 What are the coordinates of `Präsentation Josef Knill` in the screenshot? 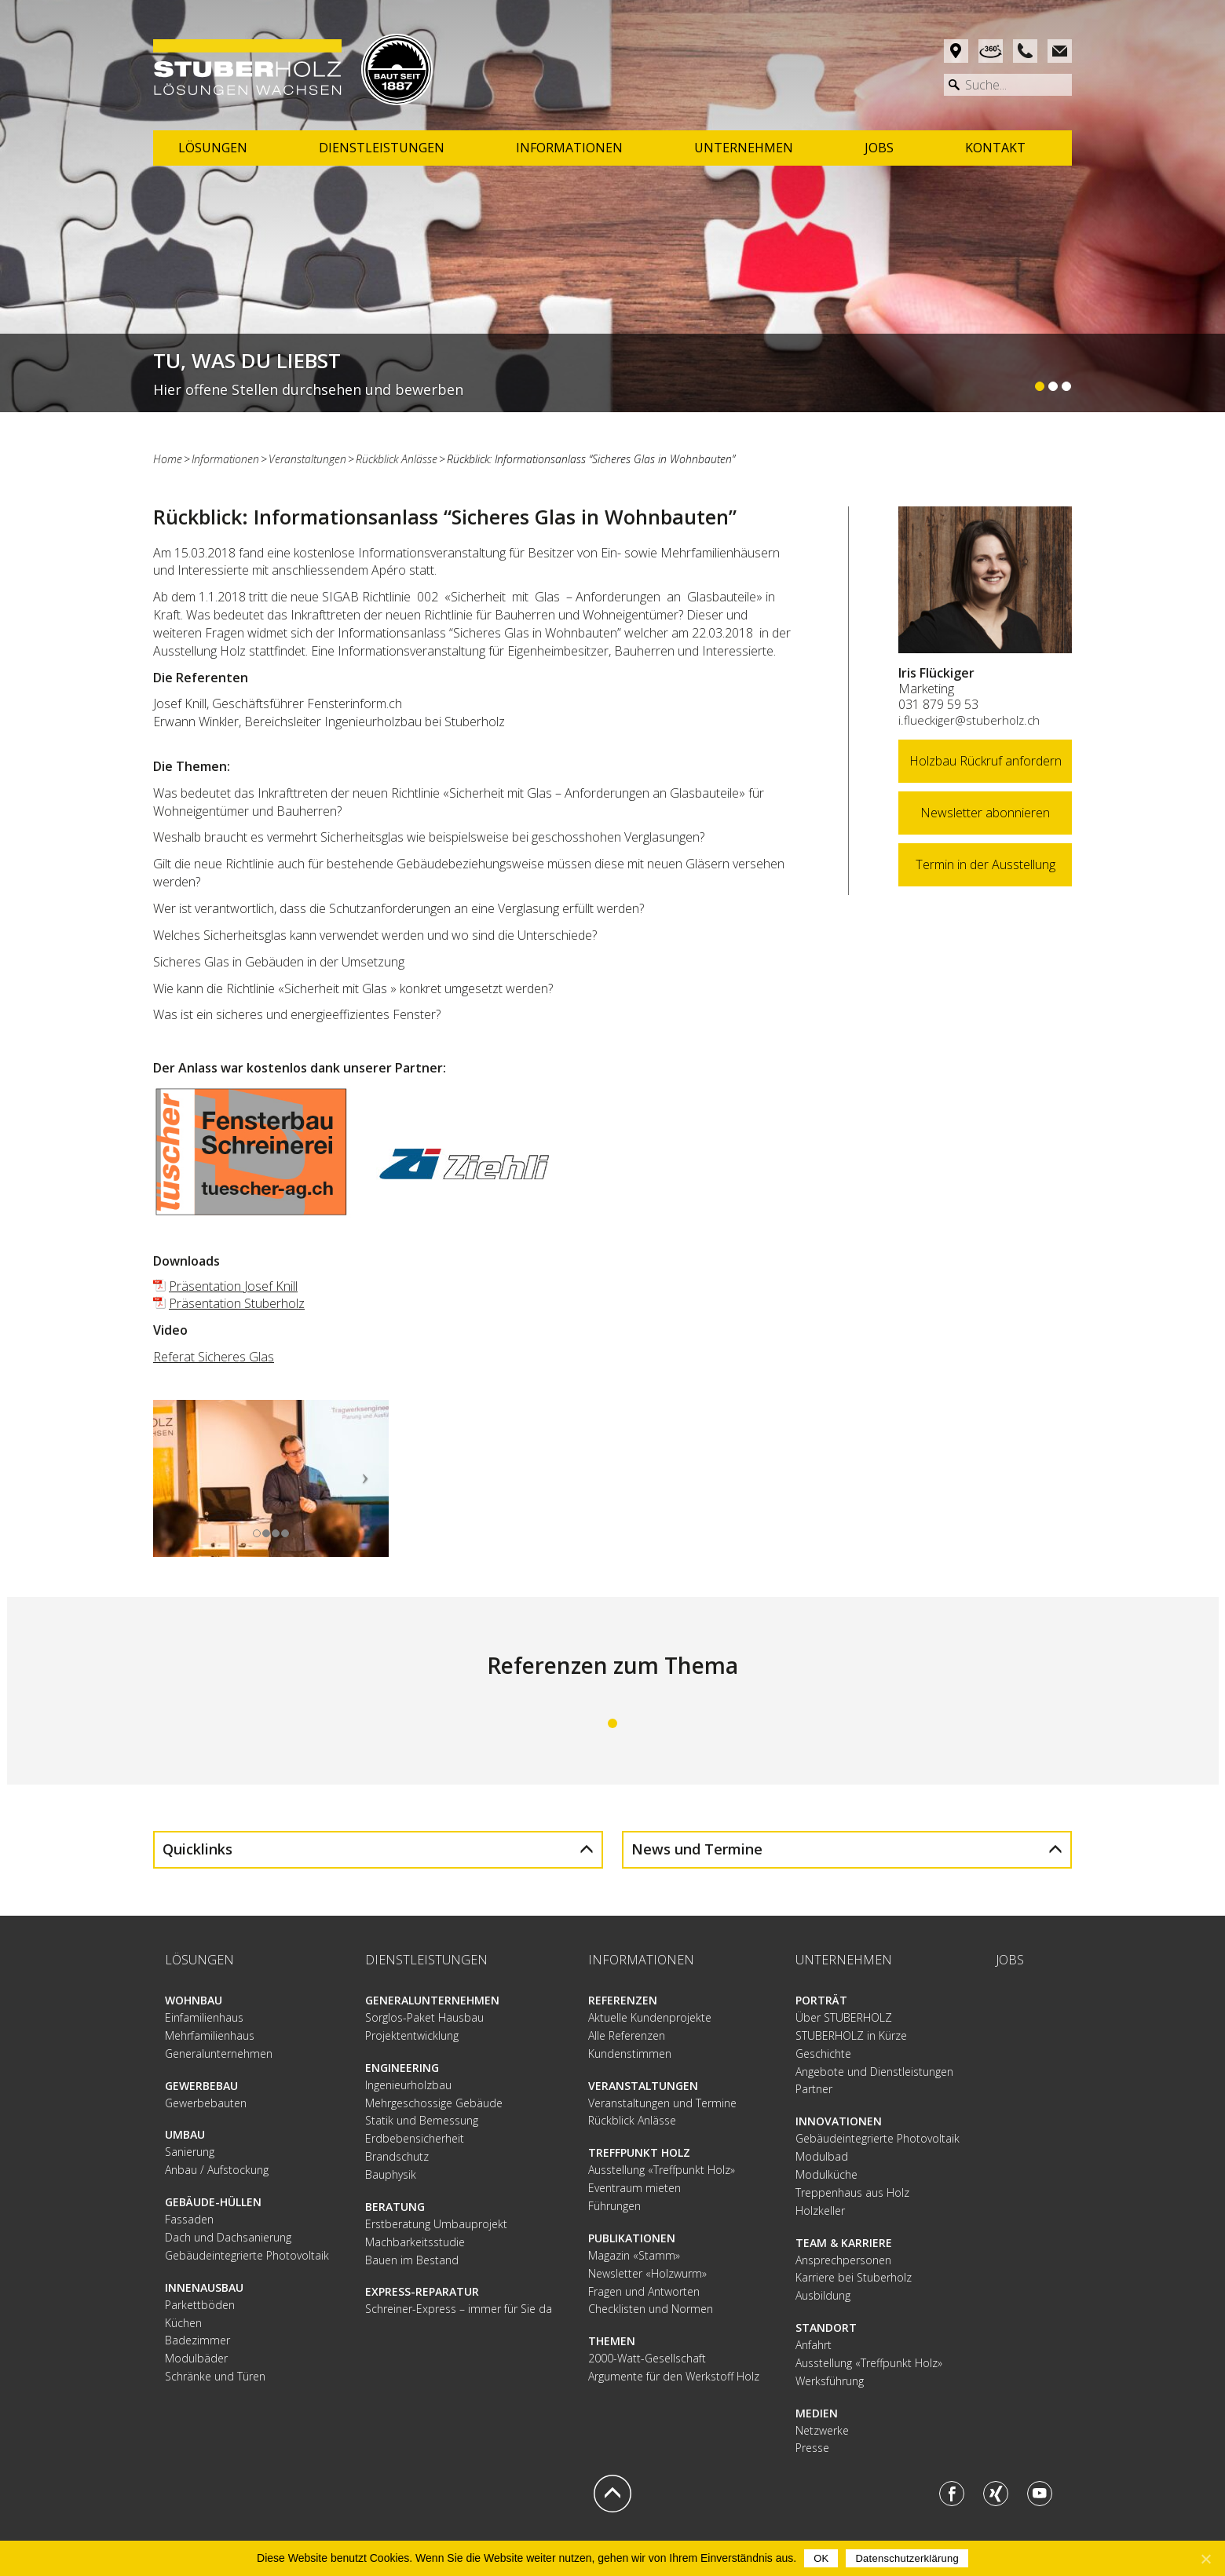 It's located at (233, 1286).